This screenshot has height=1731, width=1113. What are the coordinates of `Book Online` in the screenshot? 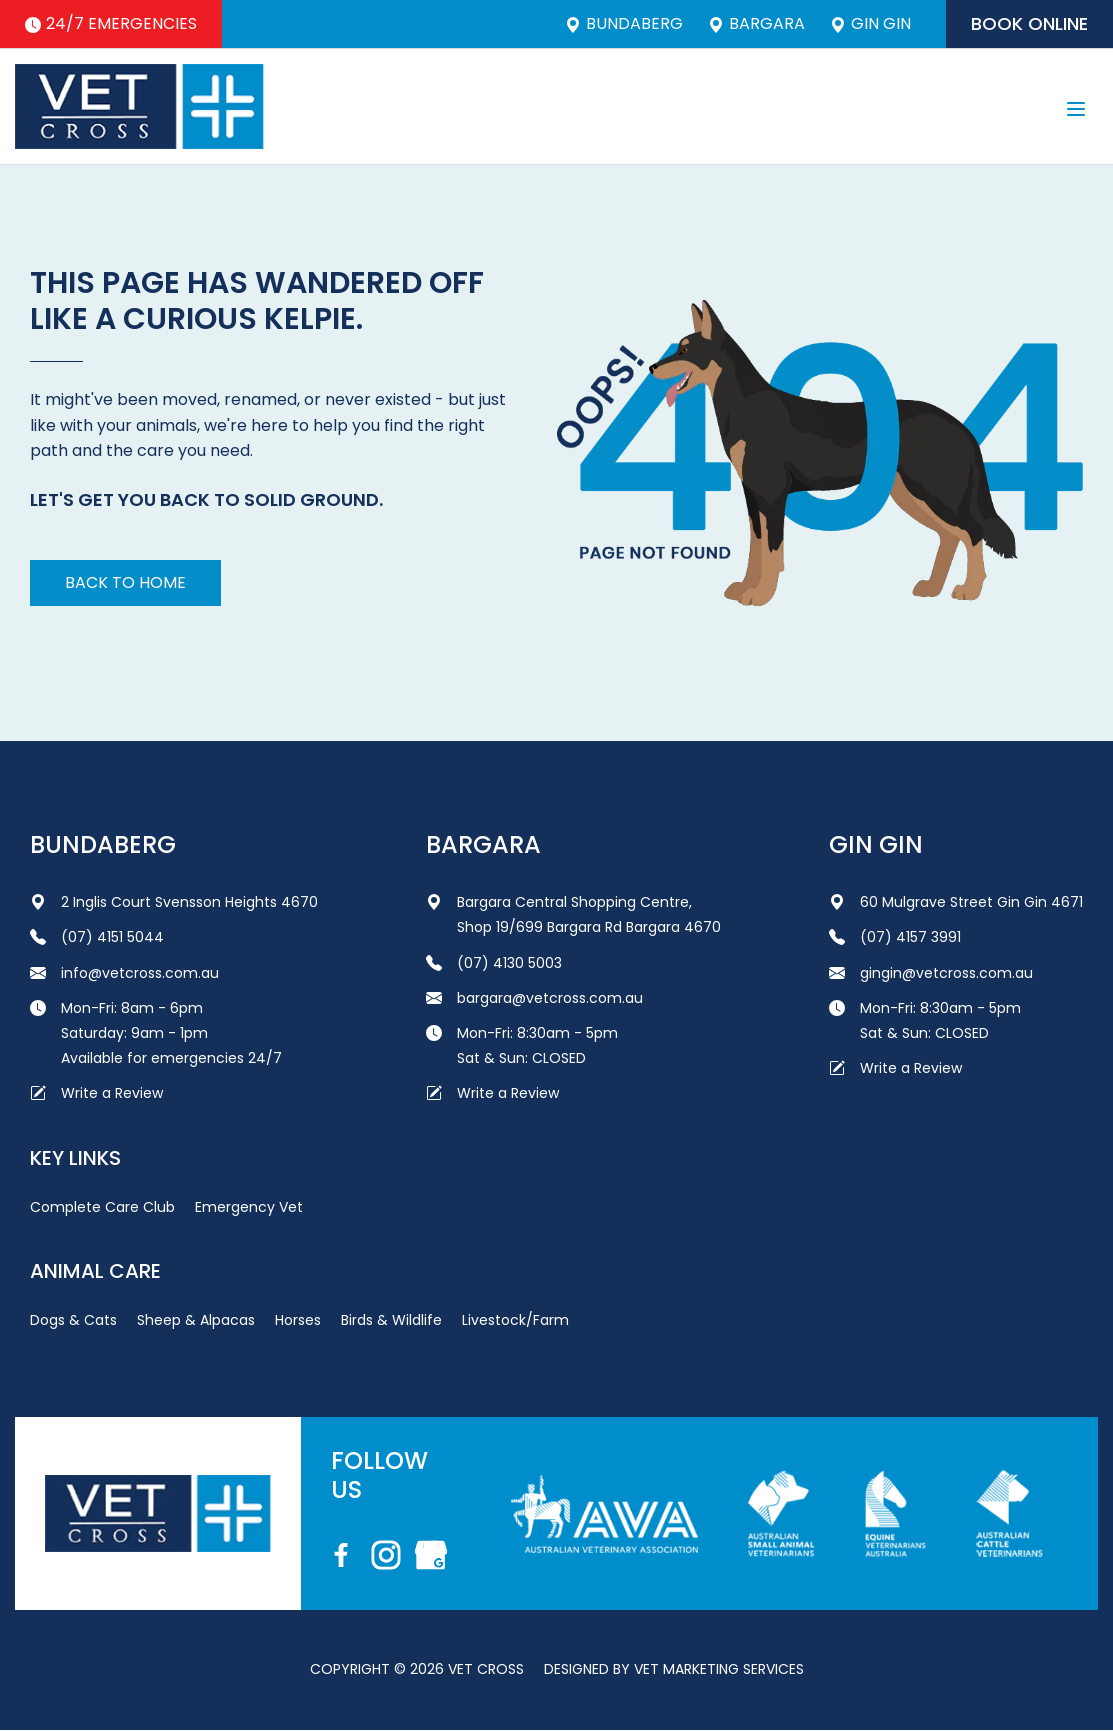 It's located at (1029, 23).